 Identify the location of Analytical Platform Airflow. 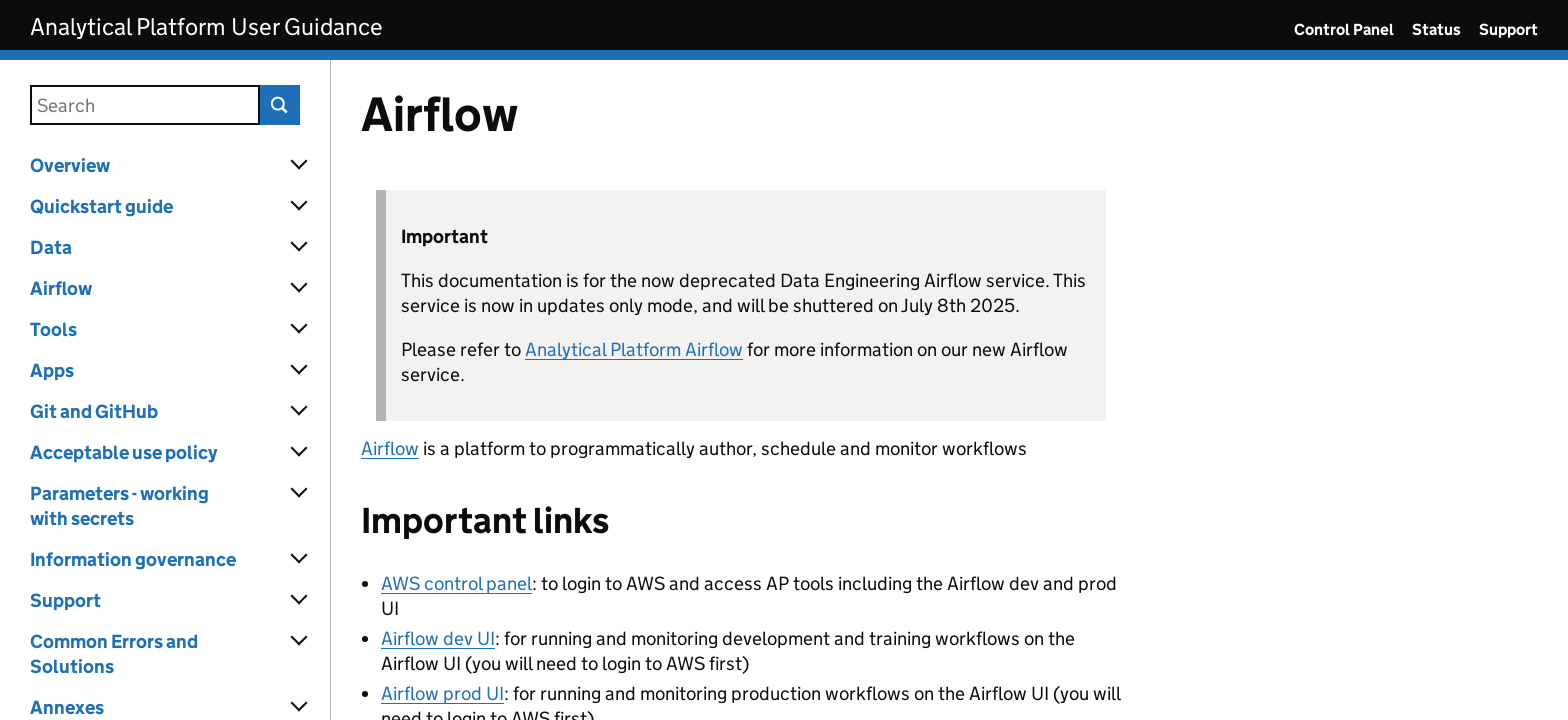
(634, 349).